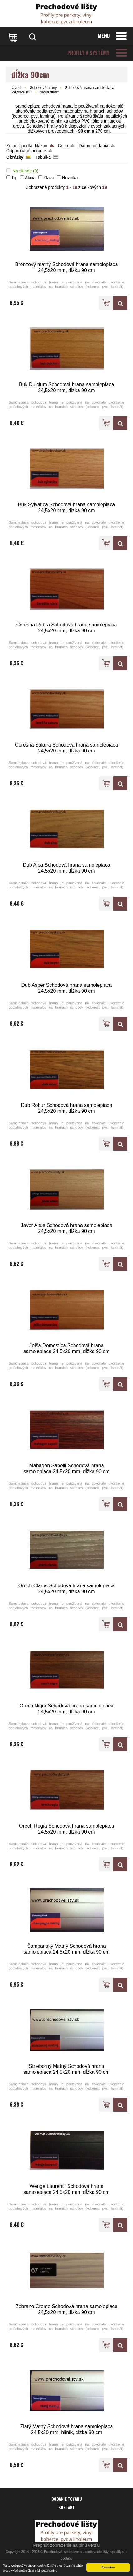 The height and width of the screenshot is (2576, 133). I want to click on Dátum pridania, so click(93, 145).